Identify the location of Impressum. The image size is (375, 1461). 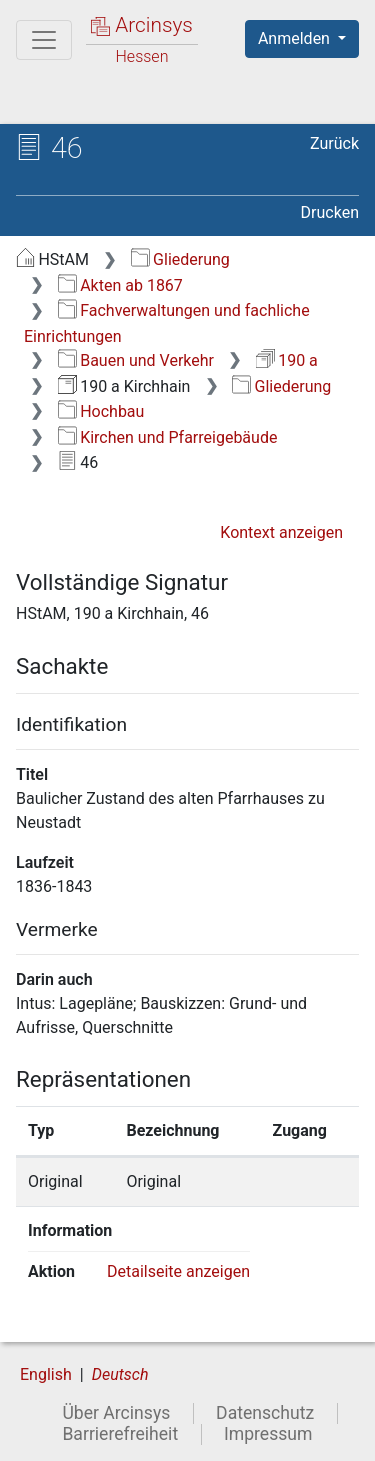
(268, 1434).